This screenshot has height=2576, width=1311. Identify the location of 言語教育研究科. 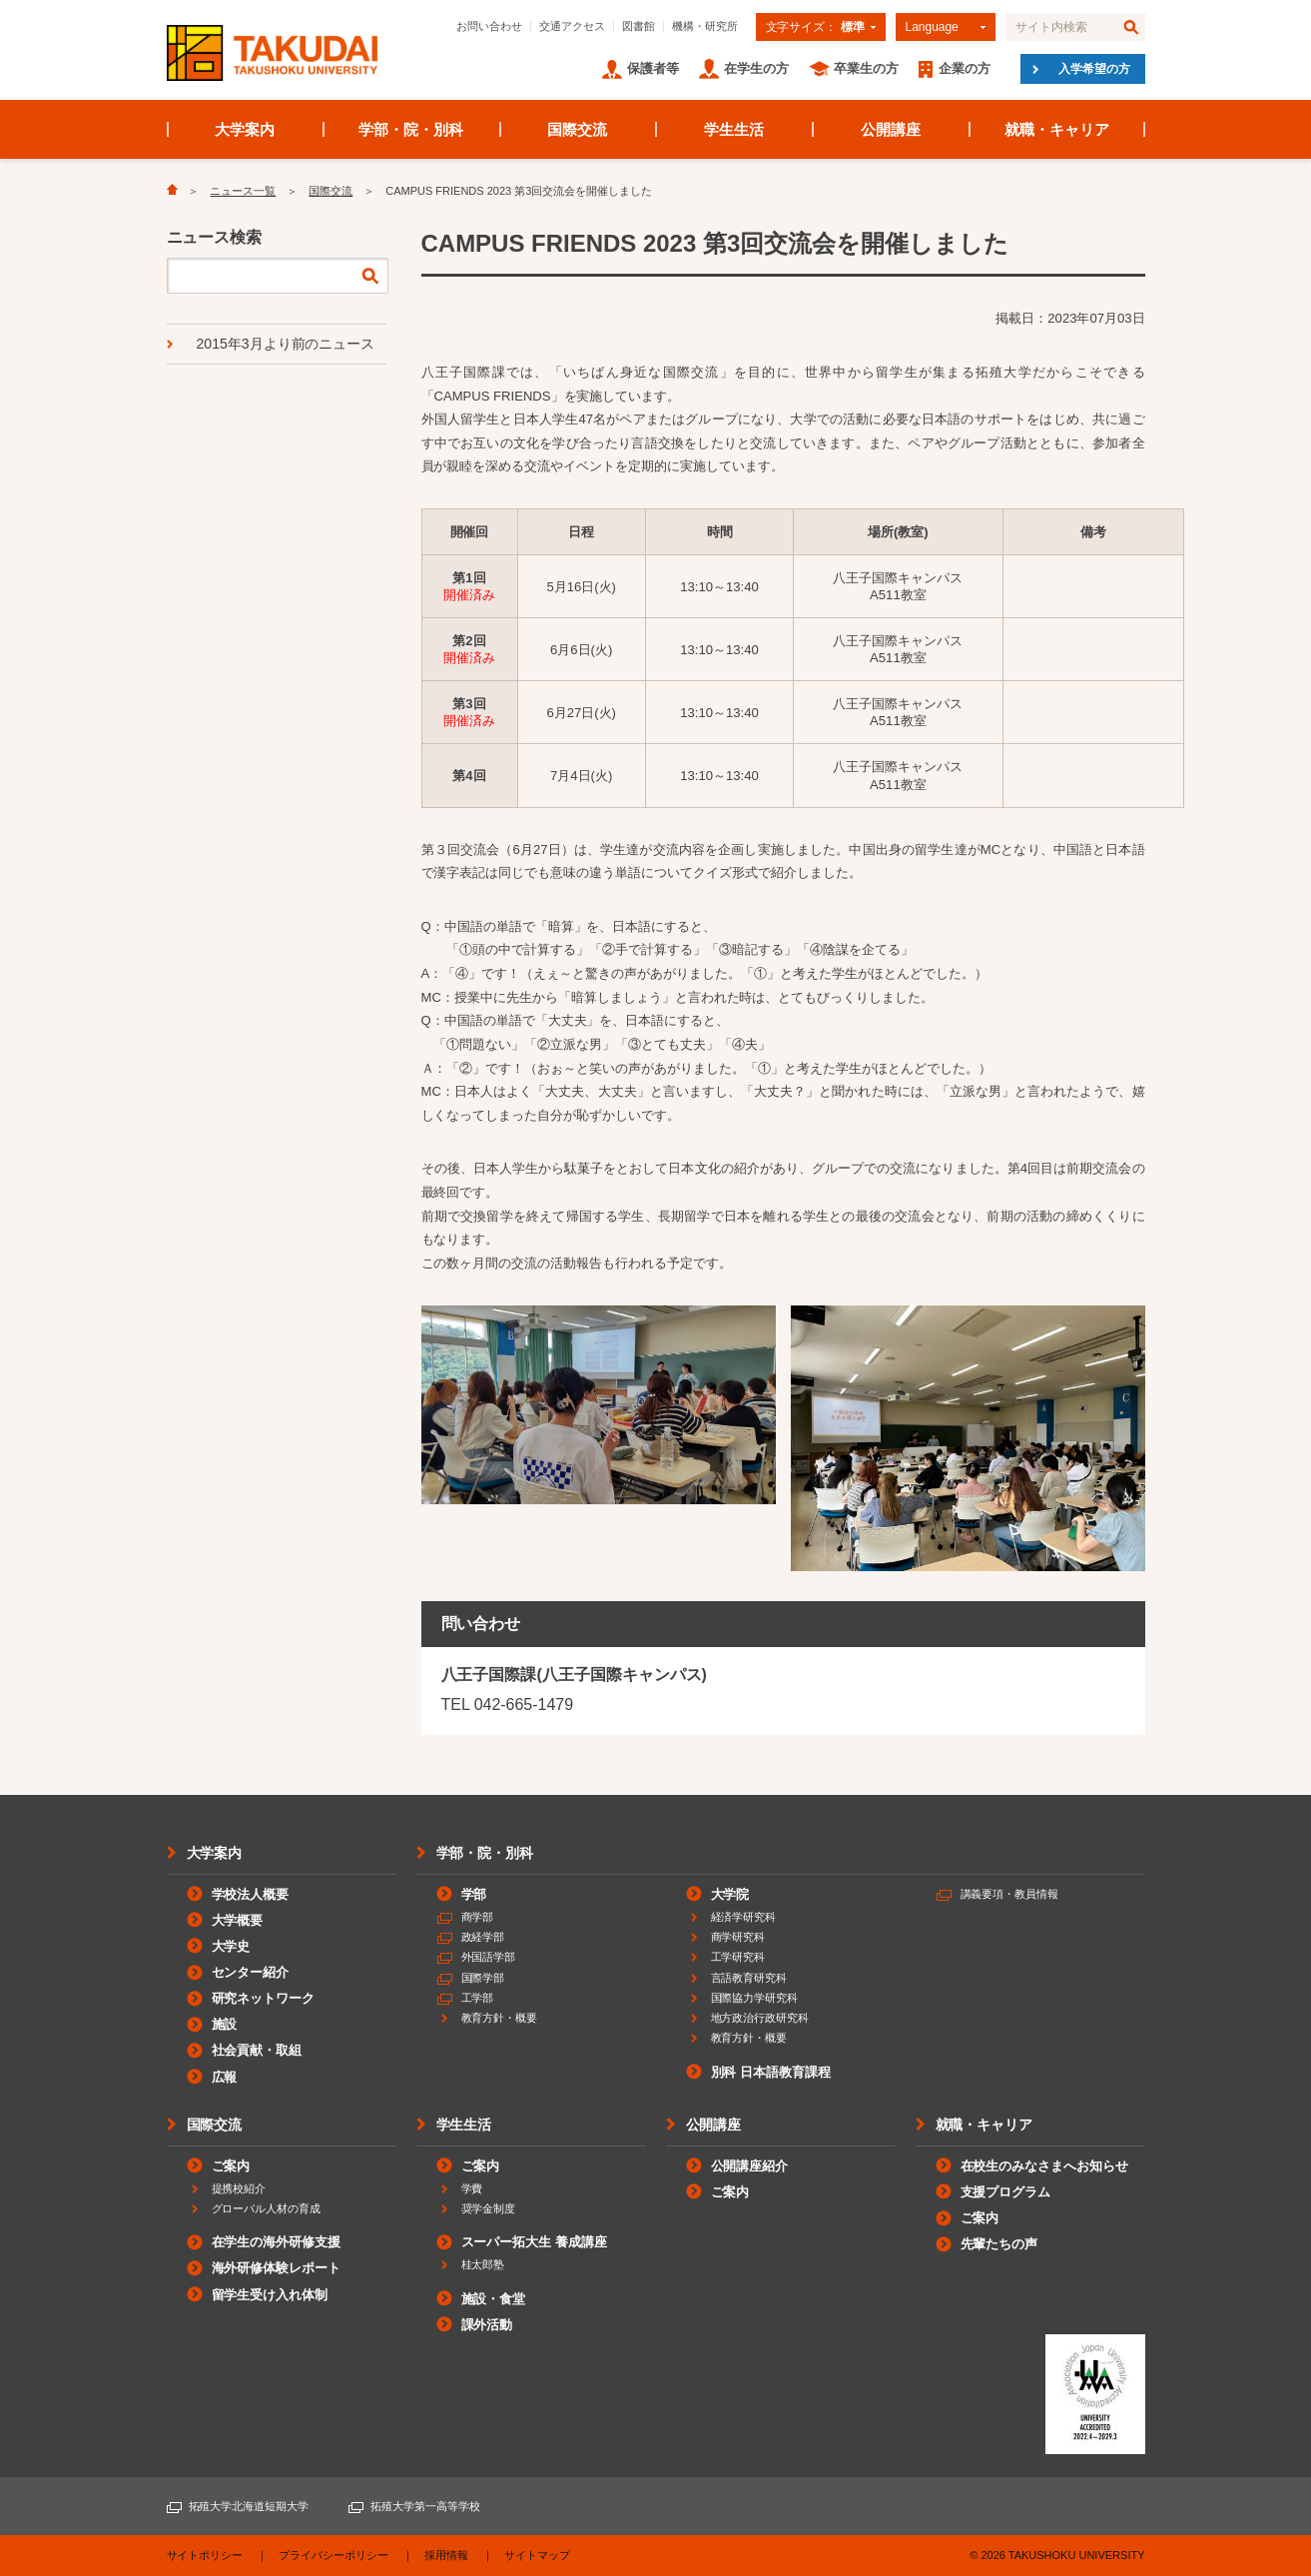
(749, 1978).